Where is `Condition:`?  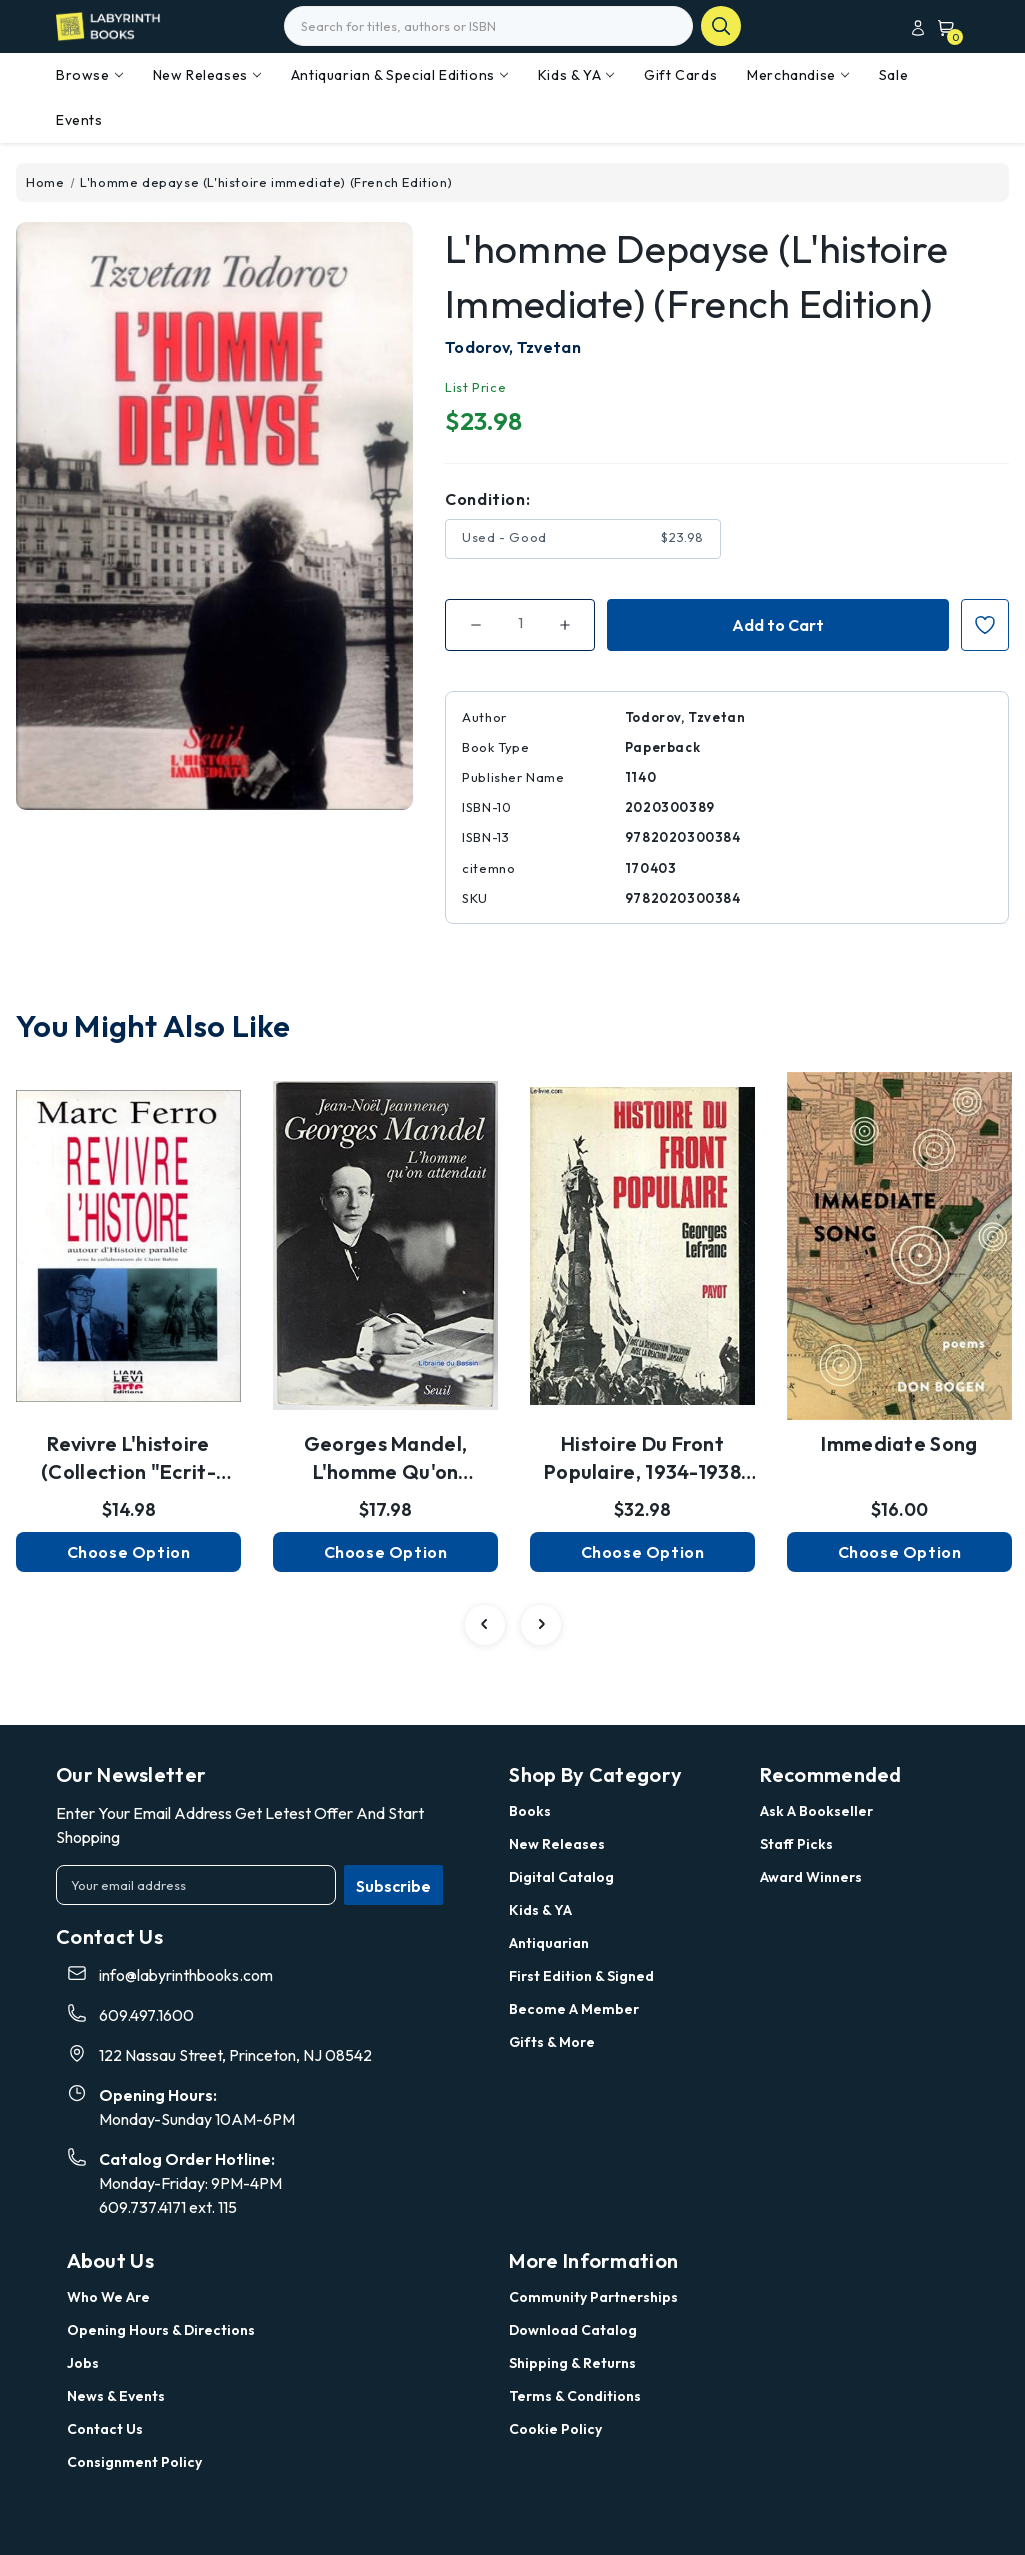
Condition: is located at coordinates (487, 499).